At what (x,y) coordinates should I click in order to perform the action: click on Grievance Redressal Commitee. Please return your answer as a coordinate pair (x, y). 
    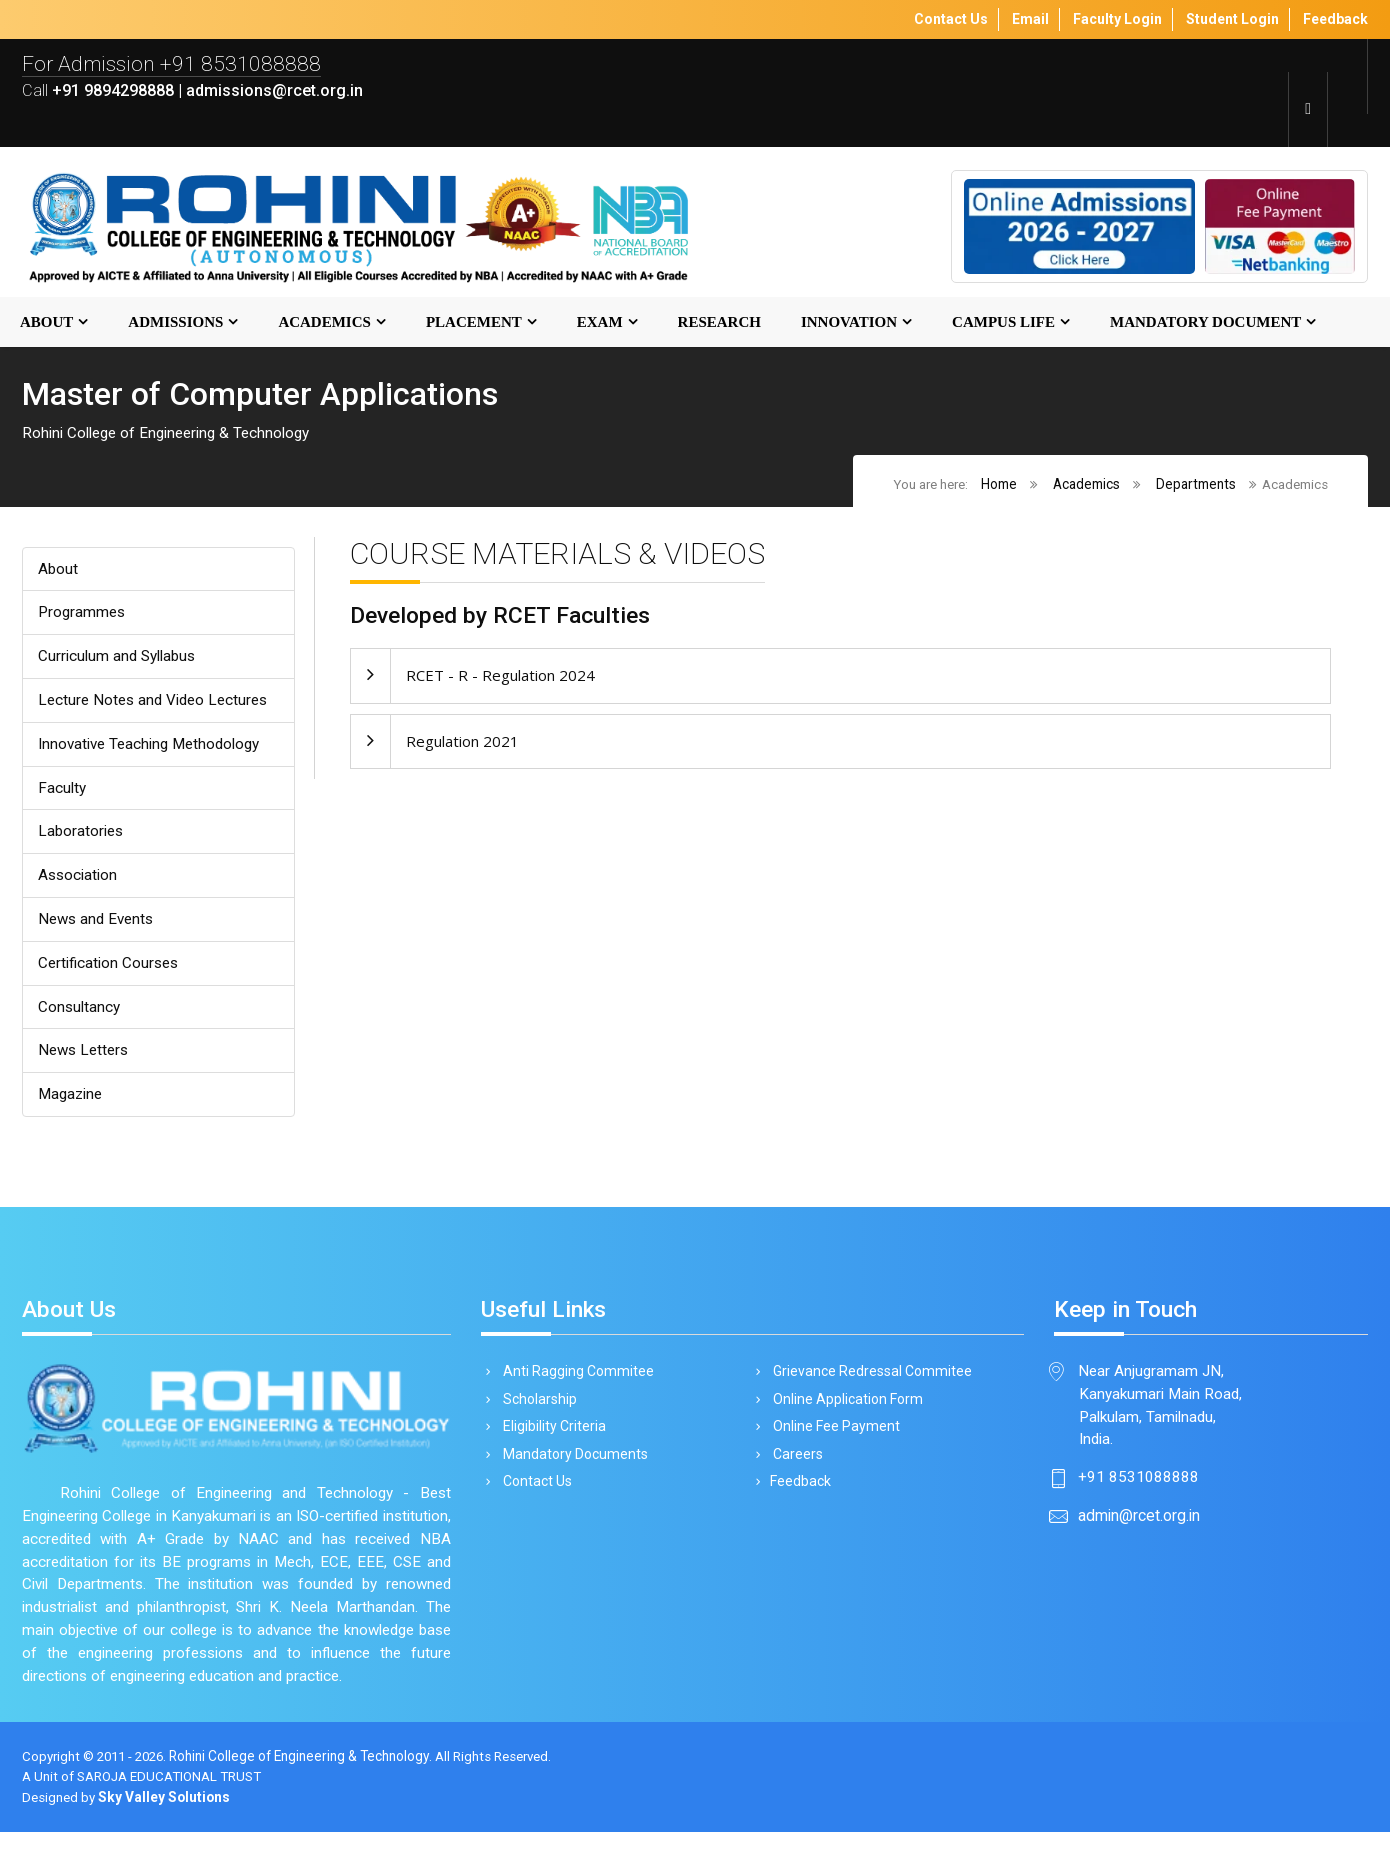
    Looking at the image, I should click on (869, 1383).